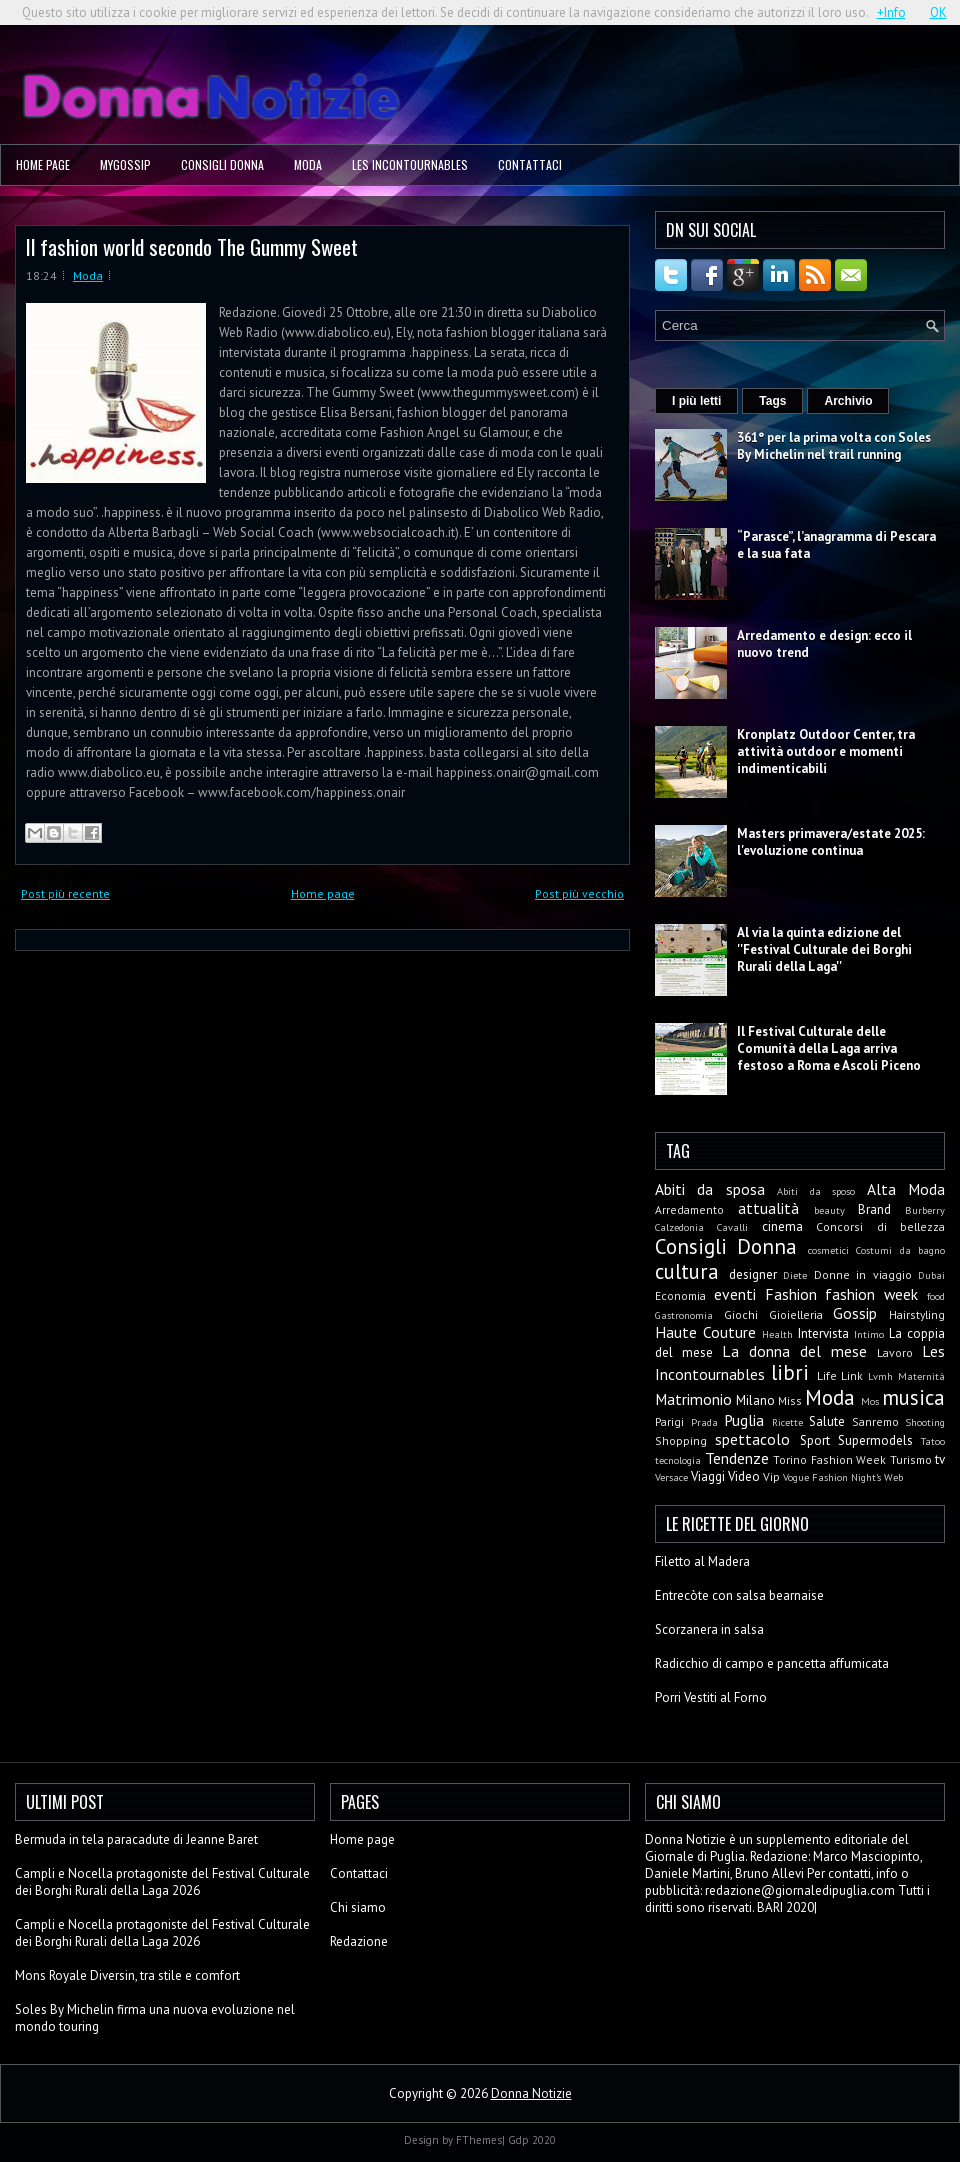  What do you see at coordinates (921, 1376) in the screenshot?
I see `Maternità` at bounding box center [921, 1376].